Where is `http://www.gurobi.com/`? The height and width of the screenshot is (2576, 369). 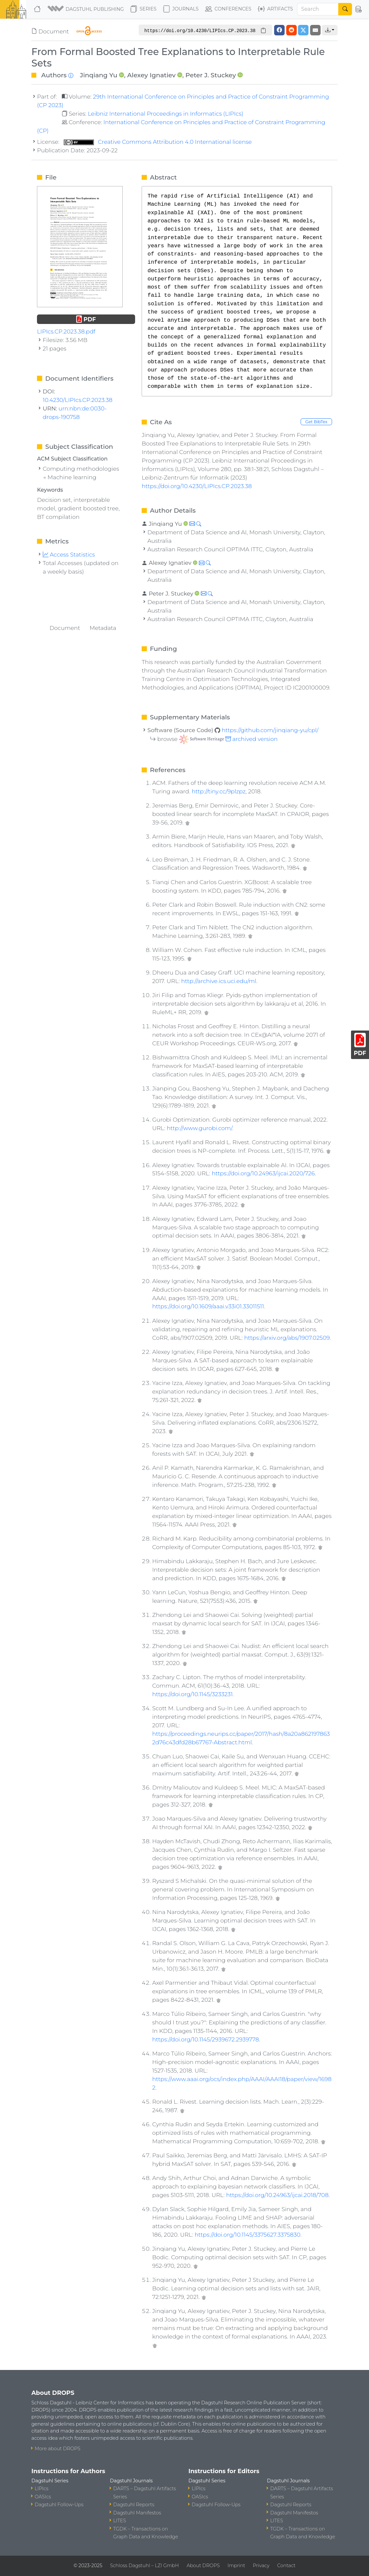 http://www.gurobi.com/ is located at coordinates (199, 1128).